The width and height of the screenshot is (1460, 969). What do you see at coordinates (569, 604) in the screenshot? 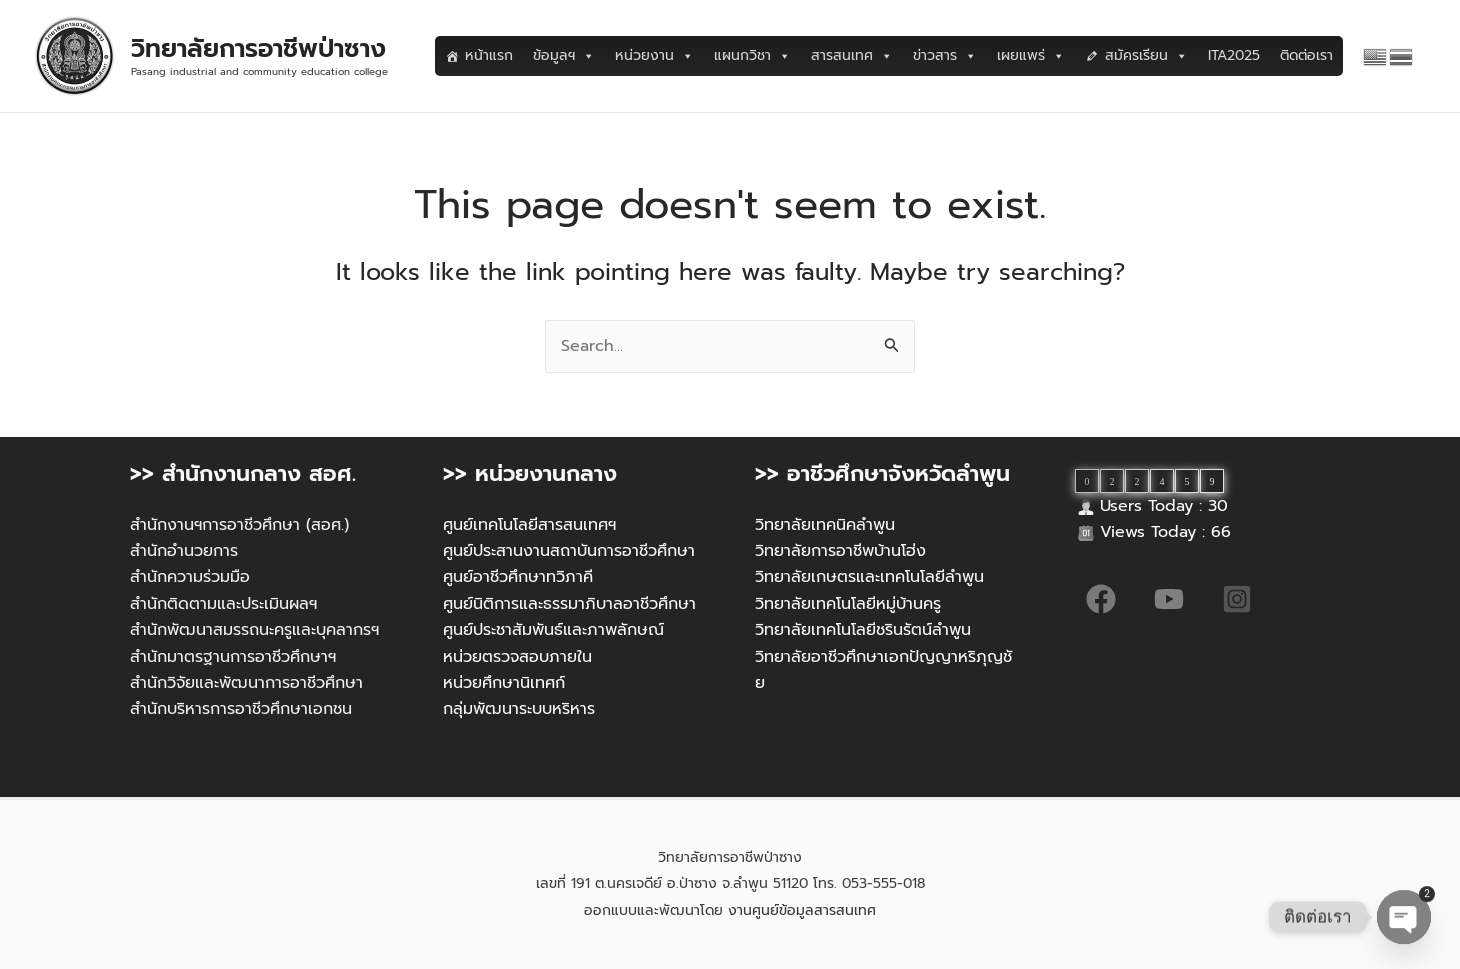
I see `ศูนย์นิติการและธรรมาภิบาลอาชีวศึกษา` at bounding box center [569, 604].